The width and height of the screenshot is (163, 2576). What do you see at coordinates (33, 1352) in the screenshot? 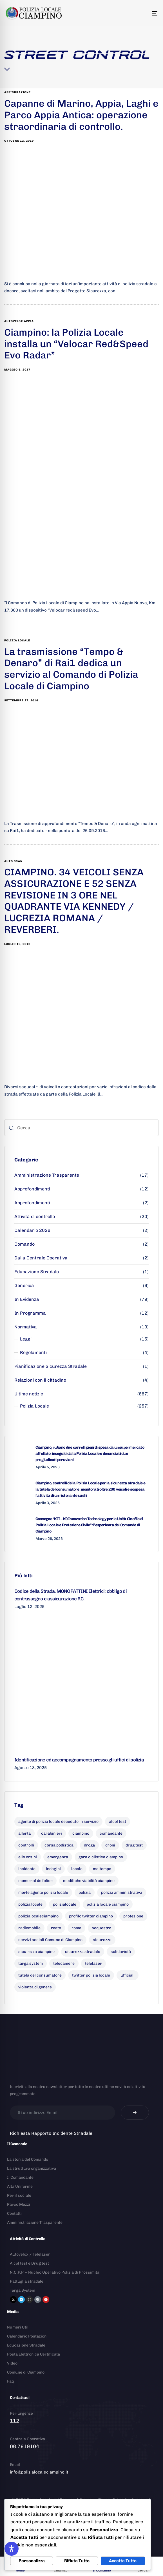
I see `Regolamenti` at bounding box center [33, 1352].